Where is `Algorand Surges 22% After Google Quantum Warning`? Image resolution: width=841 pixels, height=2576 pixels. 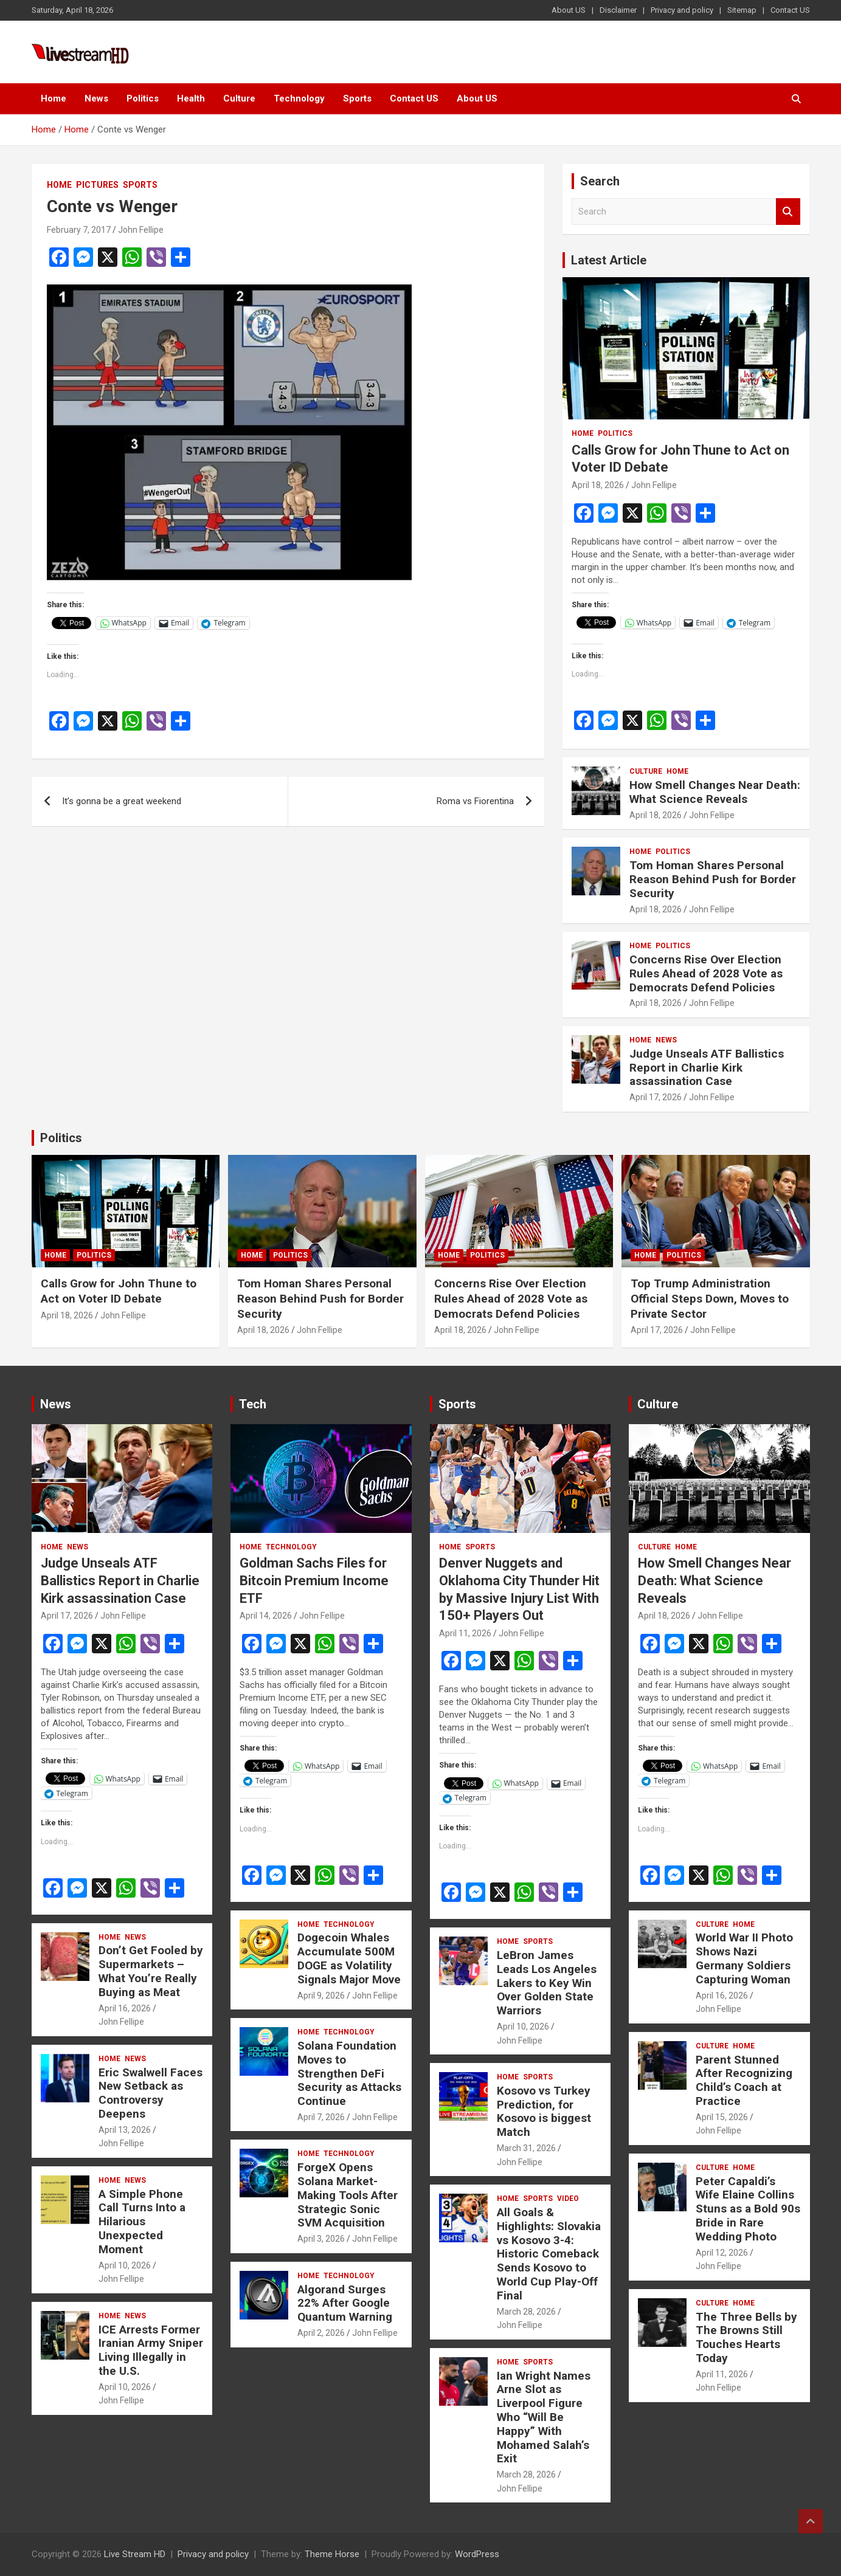 Algorand Surges 22% After Google Quantum Warning is located at coordinates (344, 2303).